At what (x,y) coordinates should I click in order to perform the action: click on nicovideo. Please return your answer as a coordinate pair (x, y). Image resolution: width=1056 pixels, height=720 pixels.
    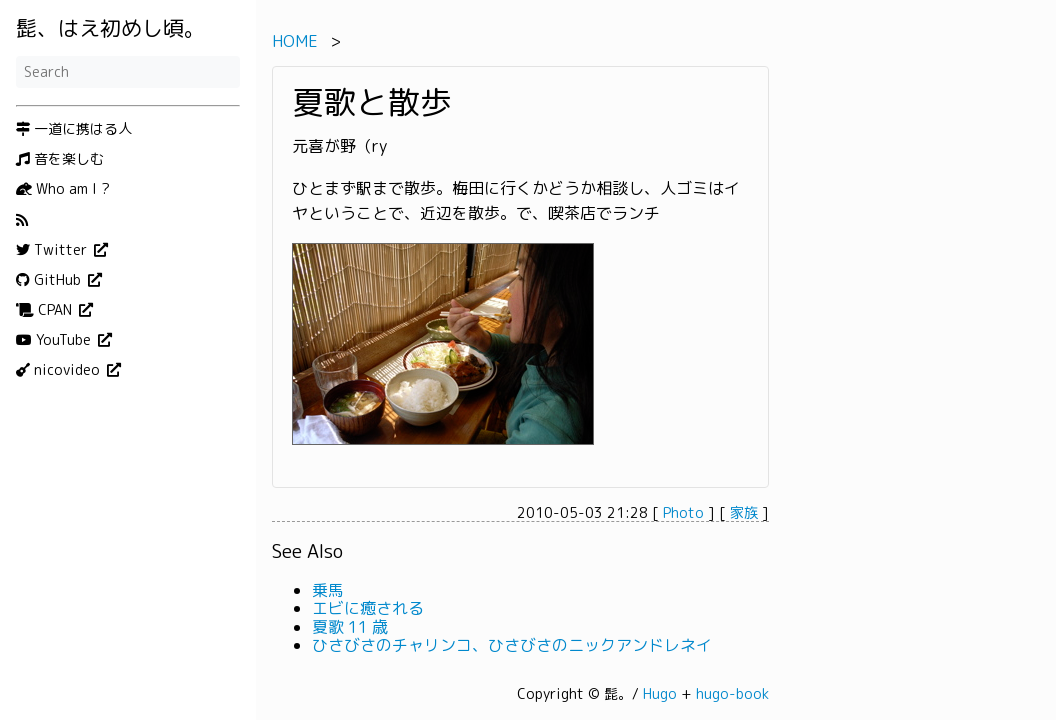
    Looking at the image, I should click on (60, 370).